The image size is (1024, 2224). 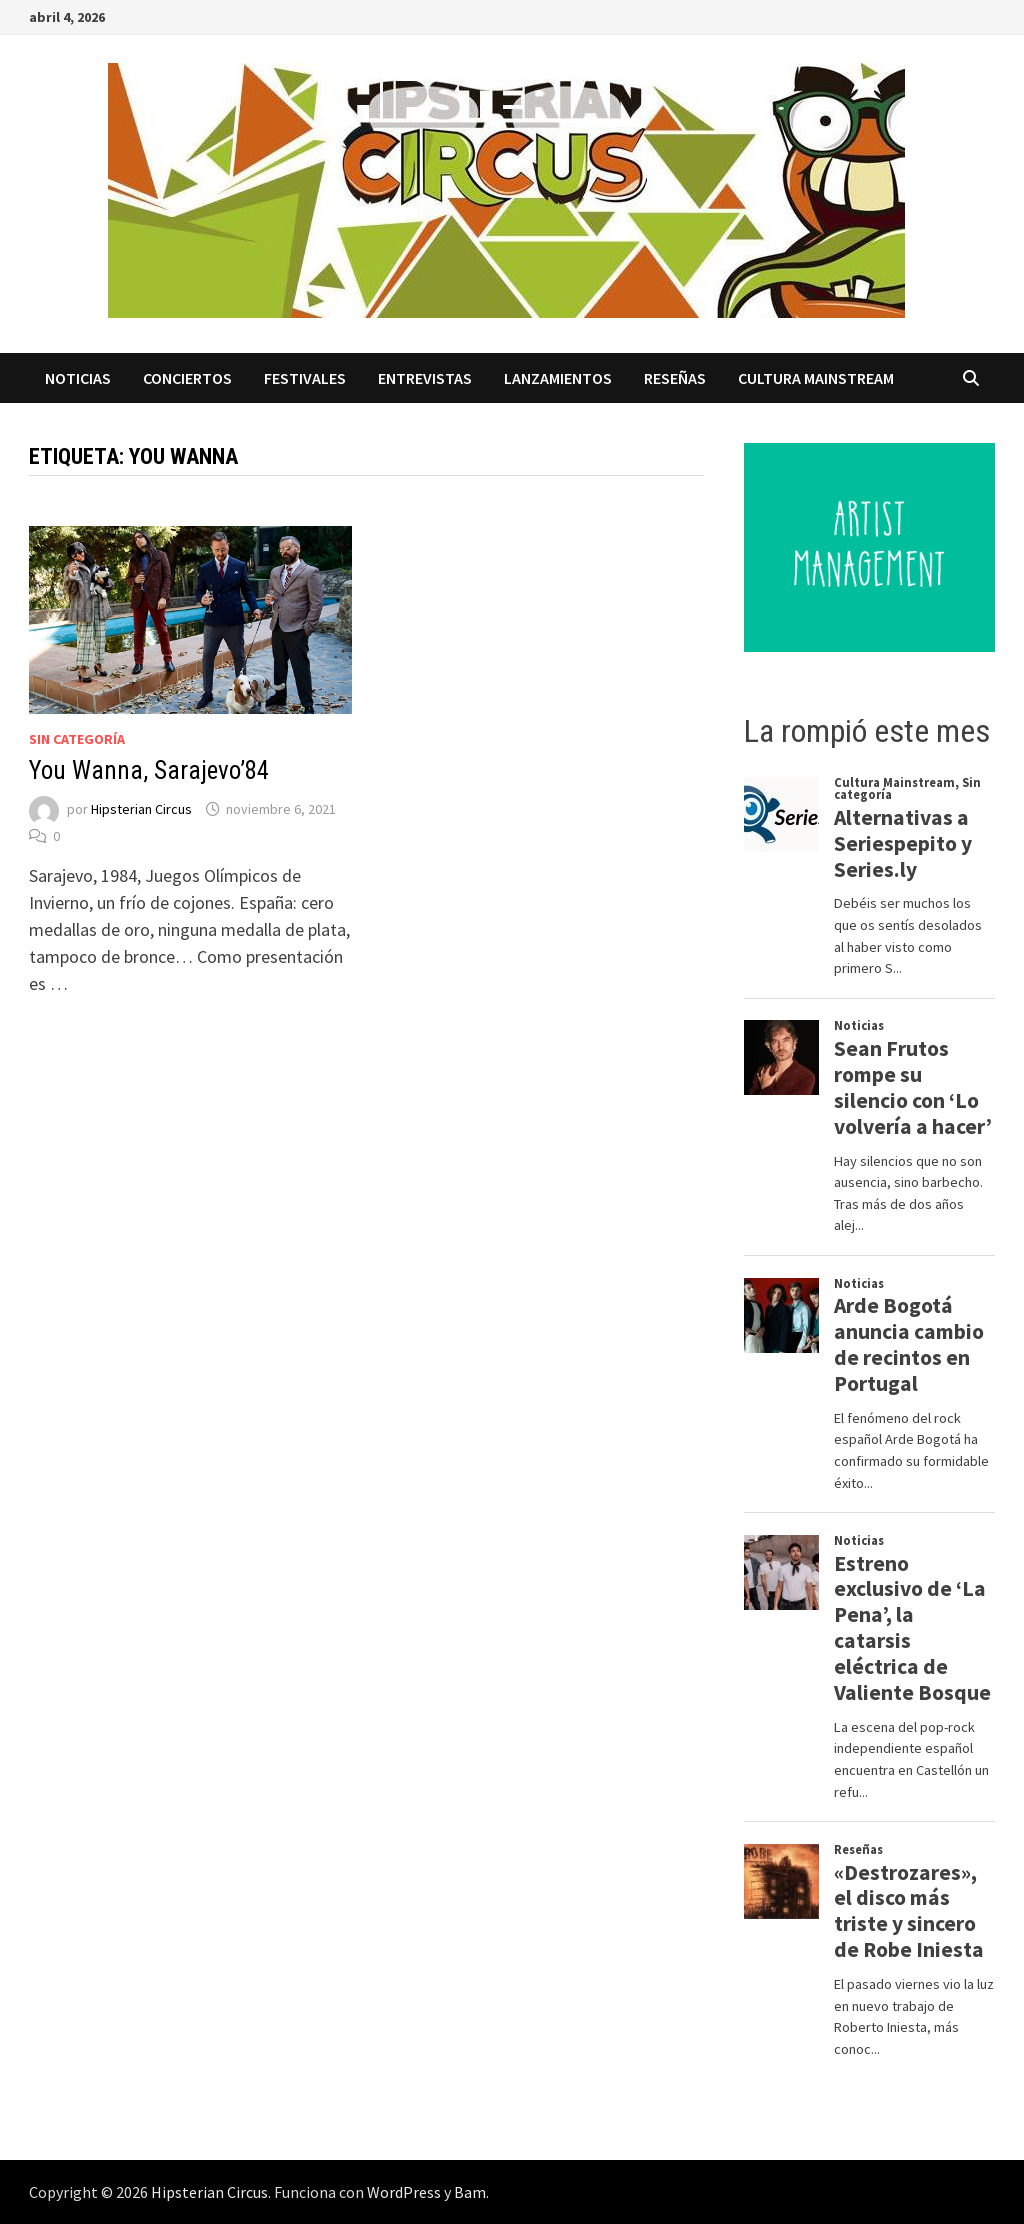 I want to click on Entrevistas, so click(x=425, y=378).